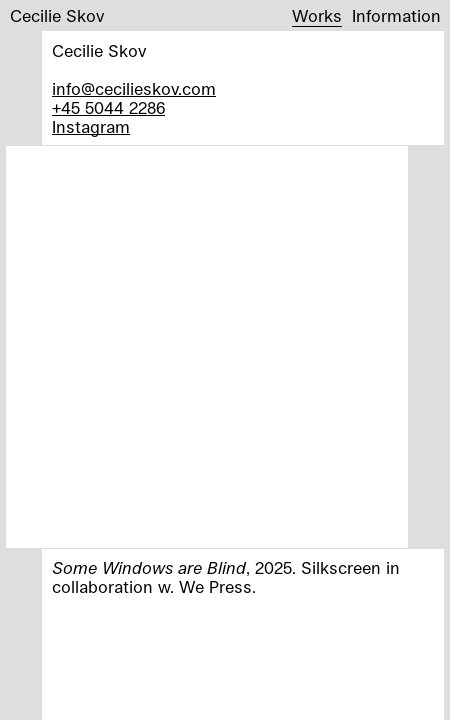 This screenshot has width=450, height=720. What do you see at coordinates (317, 15) in the screenshot?
I see `Works` at bounding box center [317, 15].